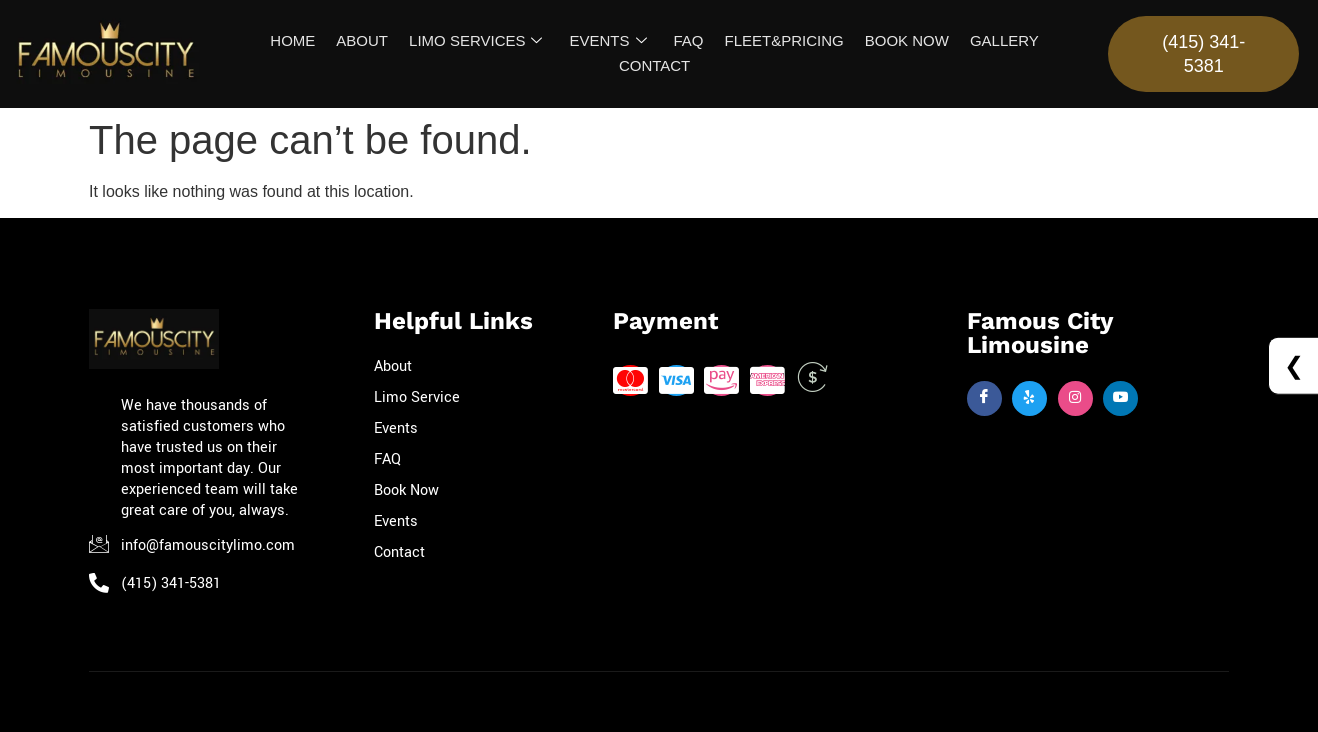 Image resolution: width=1318 pixels, height=732 pixels. What do you see at coordinates (477, 41) in the screenshot?
I see `LIMO SERVICES` at bounding box center [477, 41].